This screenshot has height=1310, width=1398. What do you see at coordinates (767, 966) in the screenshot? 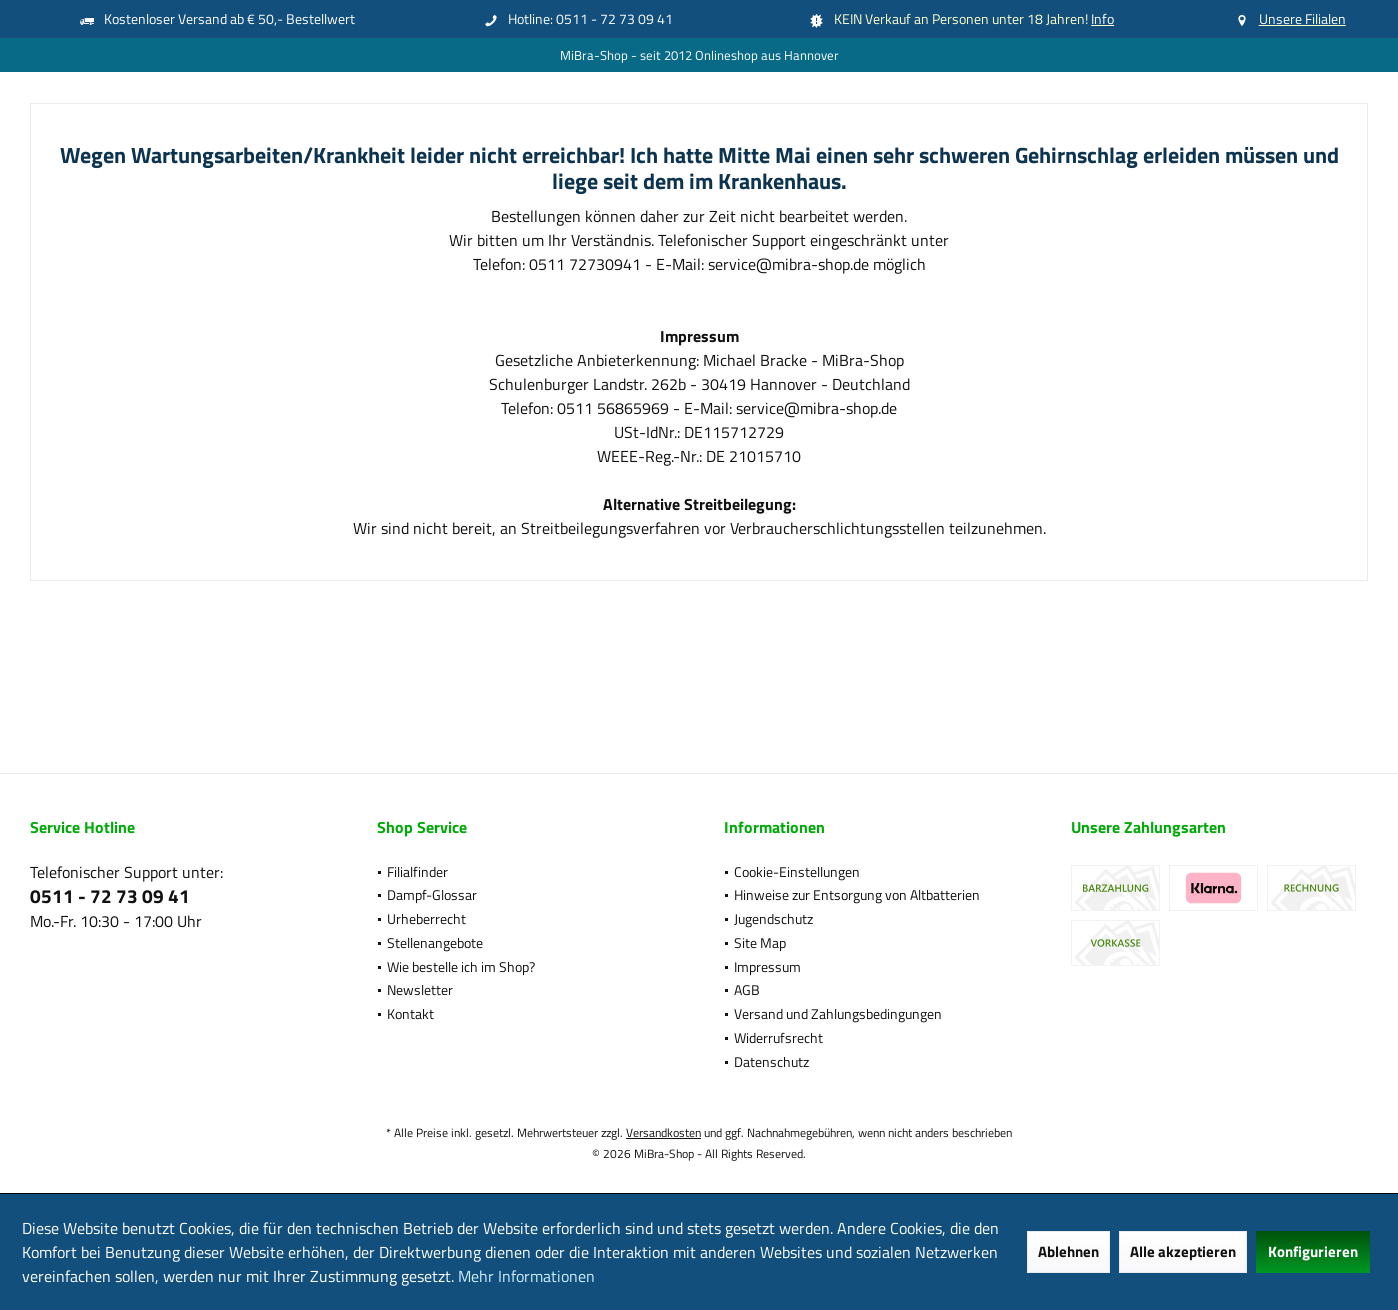
I see `Impressum` at bounding box center [767, 966].